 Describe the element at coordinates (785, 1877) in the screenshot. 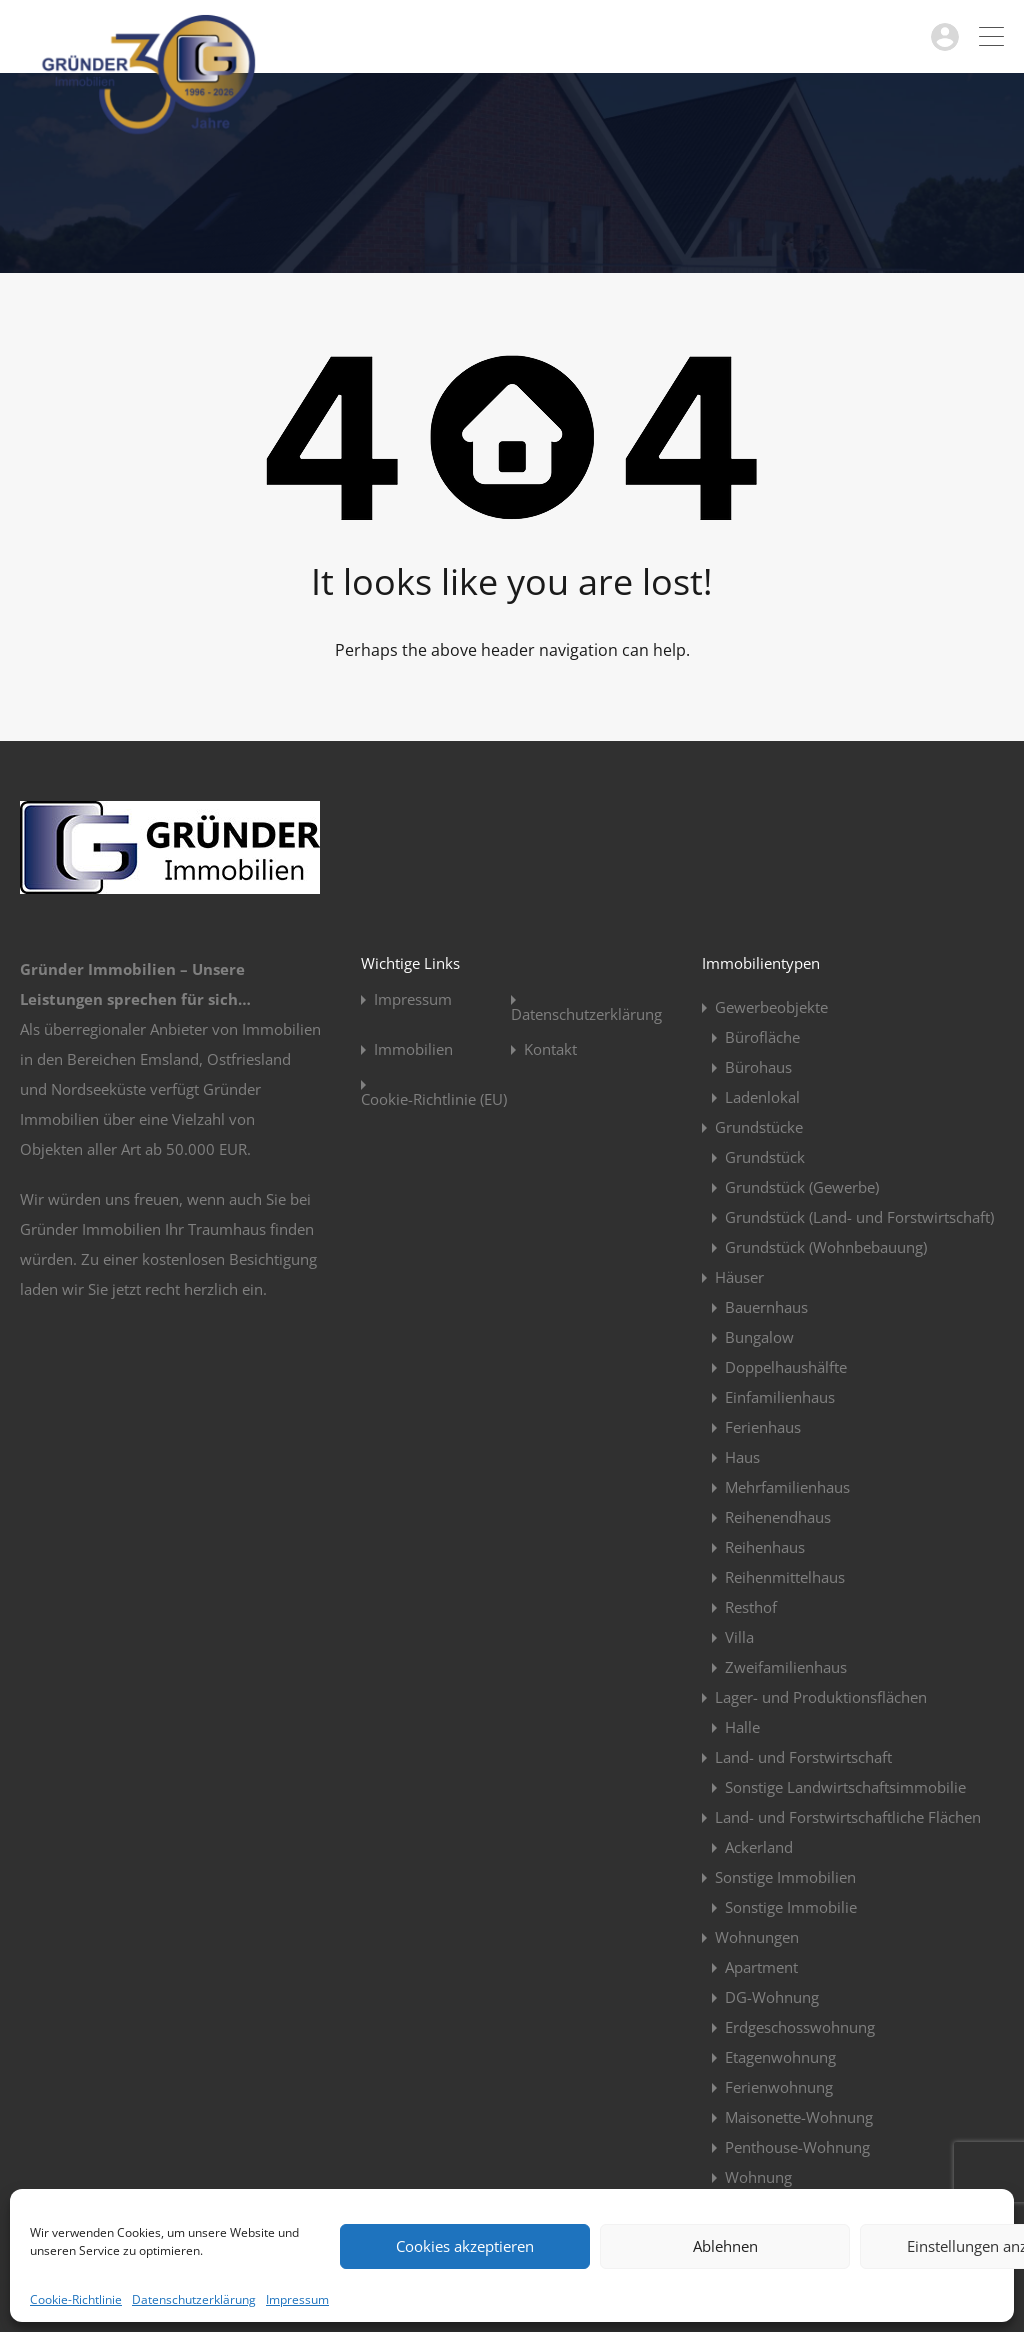

I see `Sonstige Immobilien` at that location.